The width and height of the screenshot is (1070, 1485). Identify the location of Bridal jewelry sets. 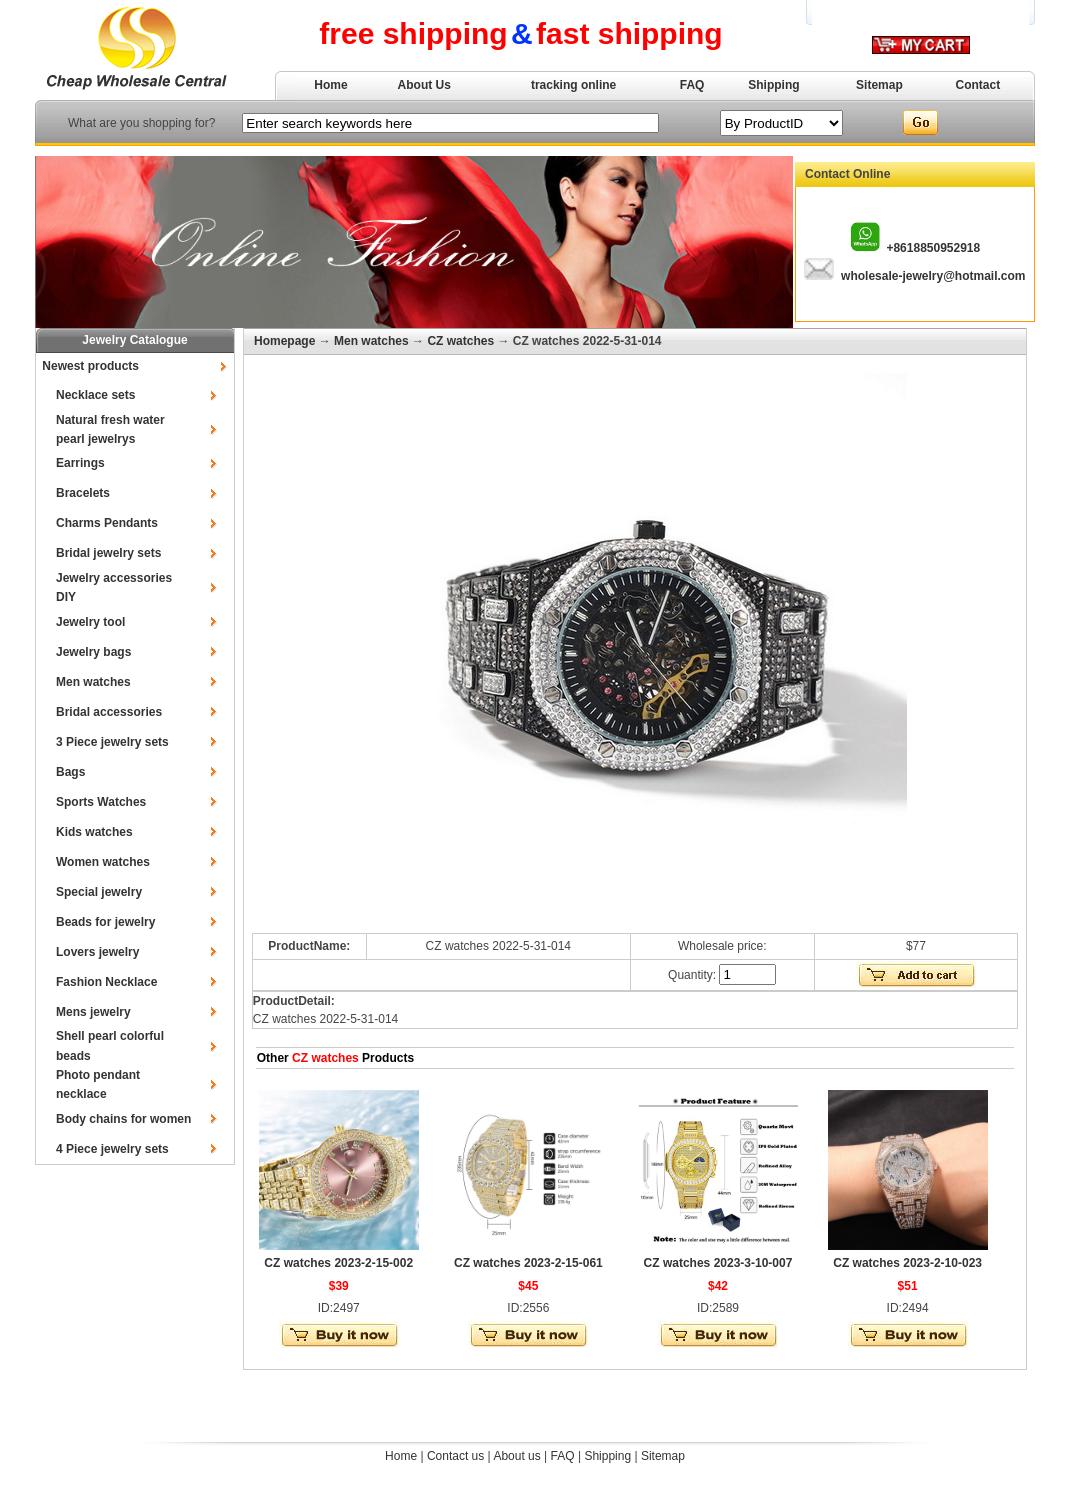
(108, 553).